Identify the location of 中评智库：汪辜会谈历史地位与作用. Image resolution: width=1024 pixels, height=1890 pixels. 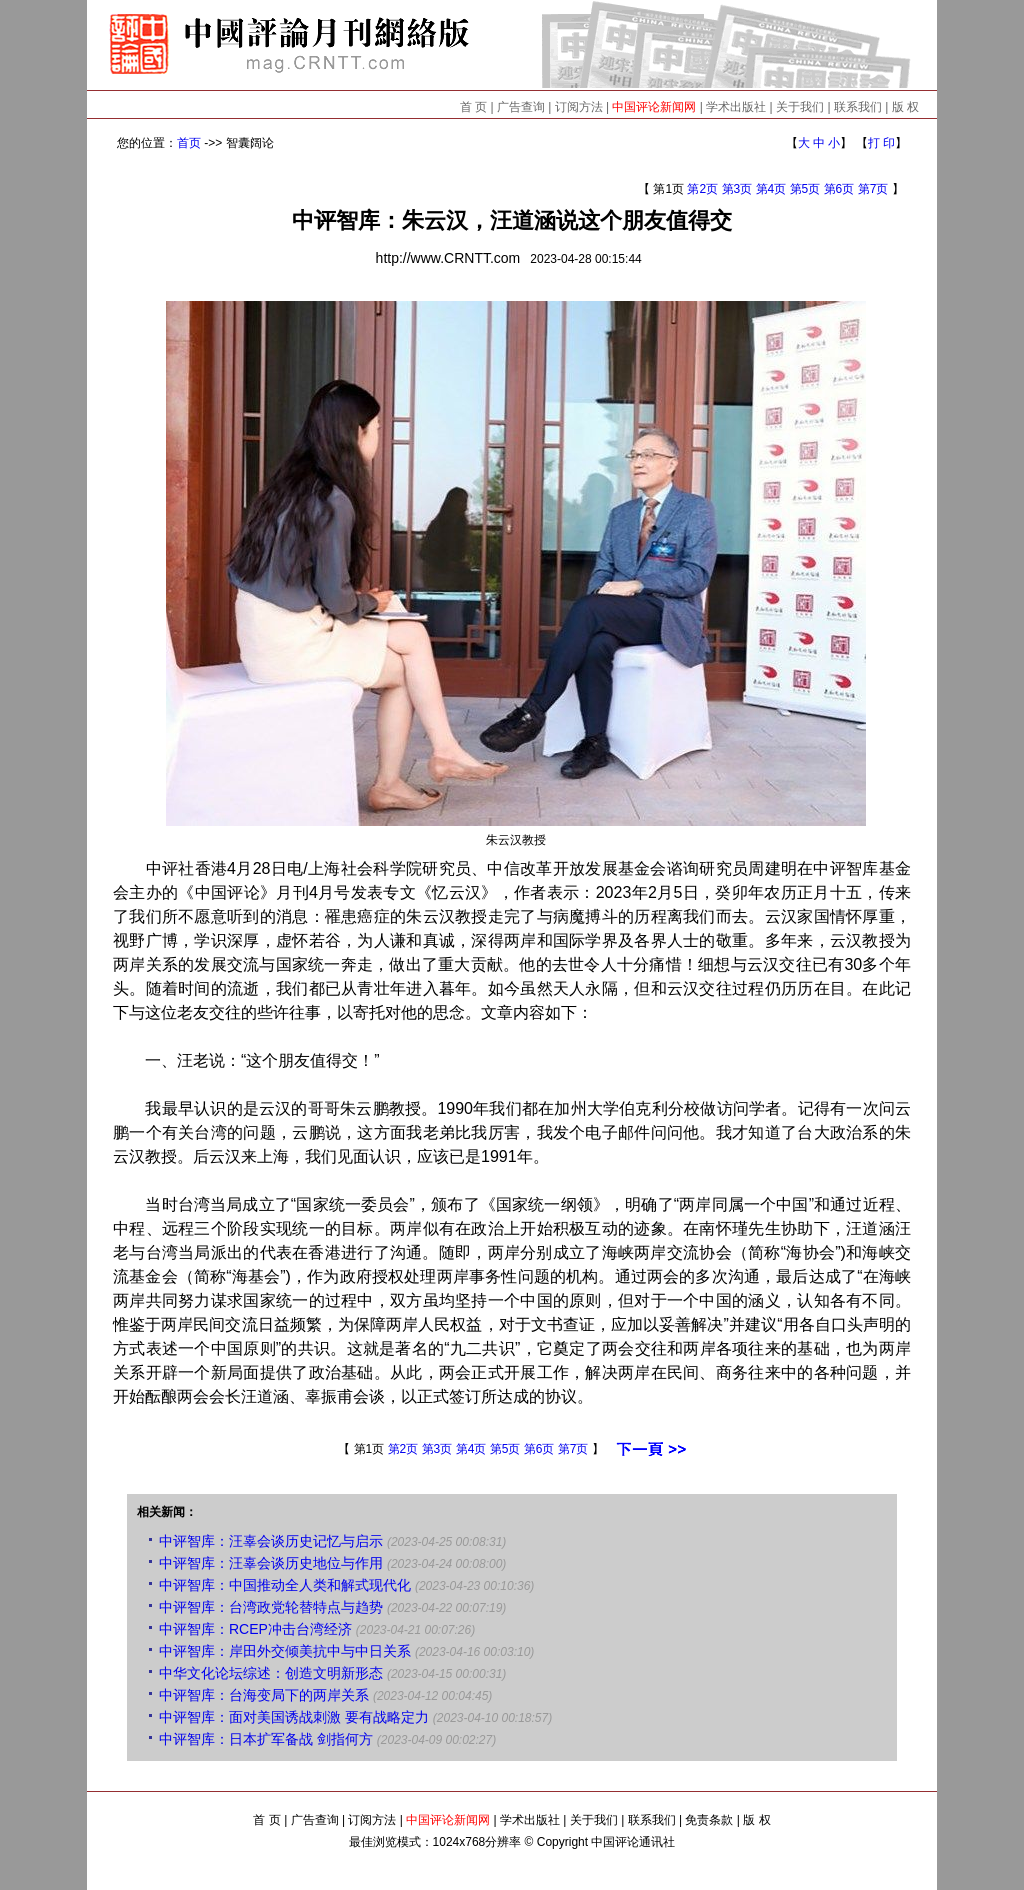
(271, 1563).